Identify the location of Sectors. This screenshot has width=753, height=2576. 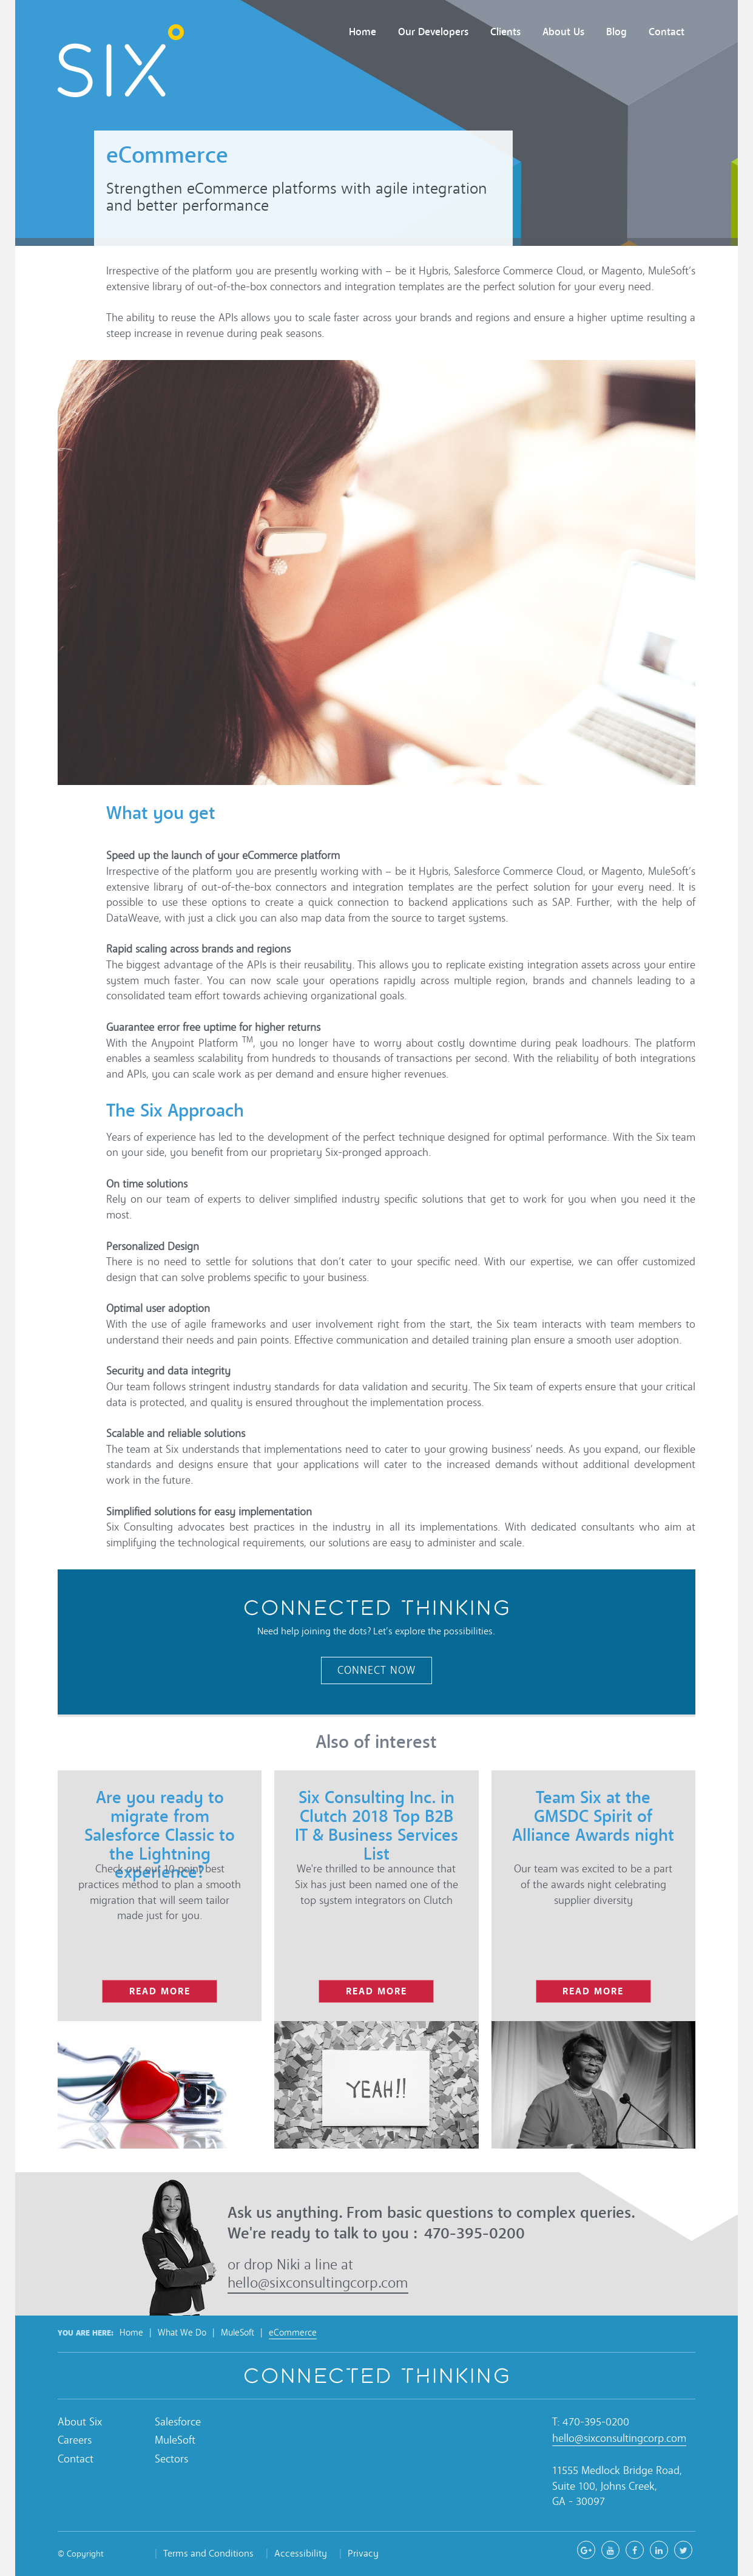
(171, 2459).